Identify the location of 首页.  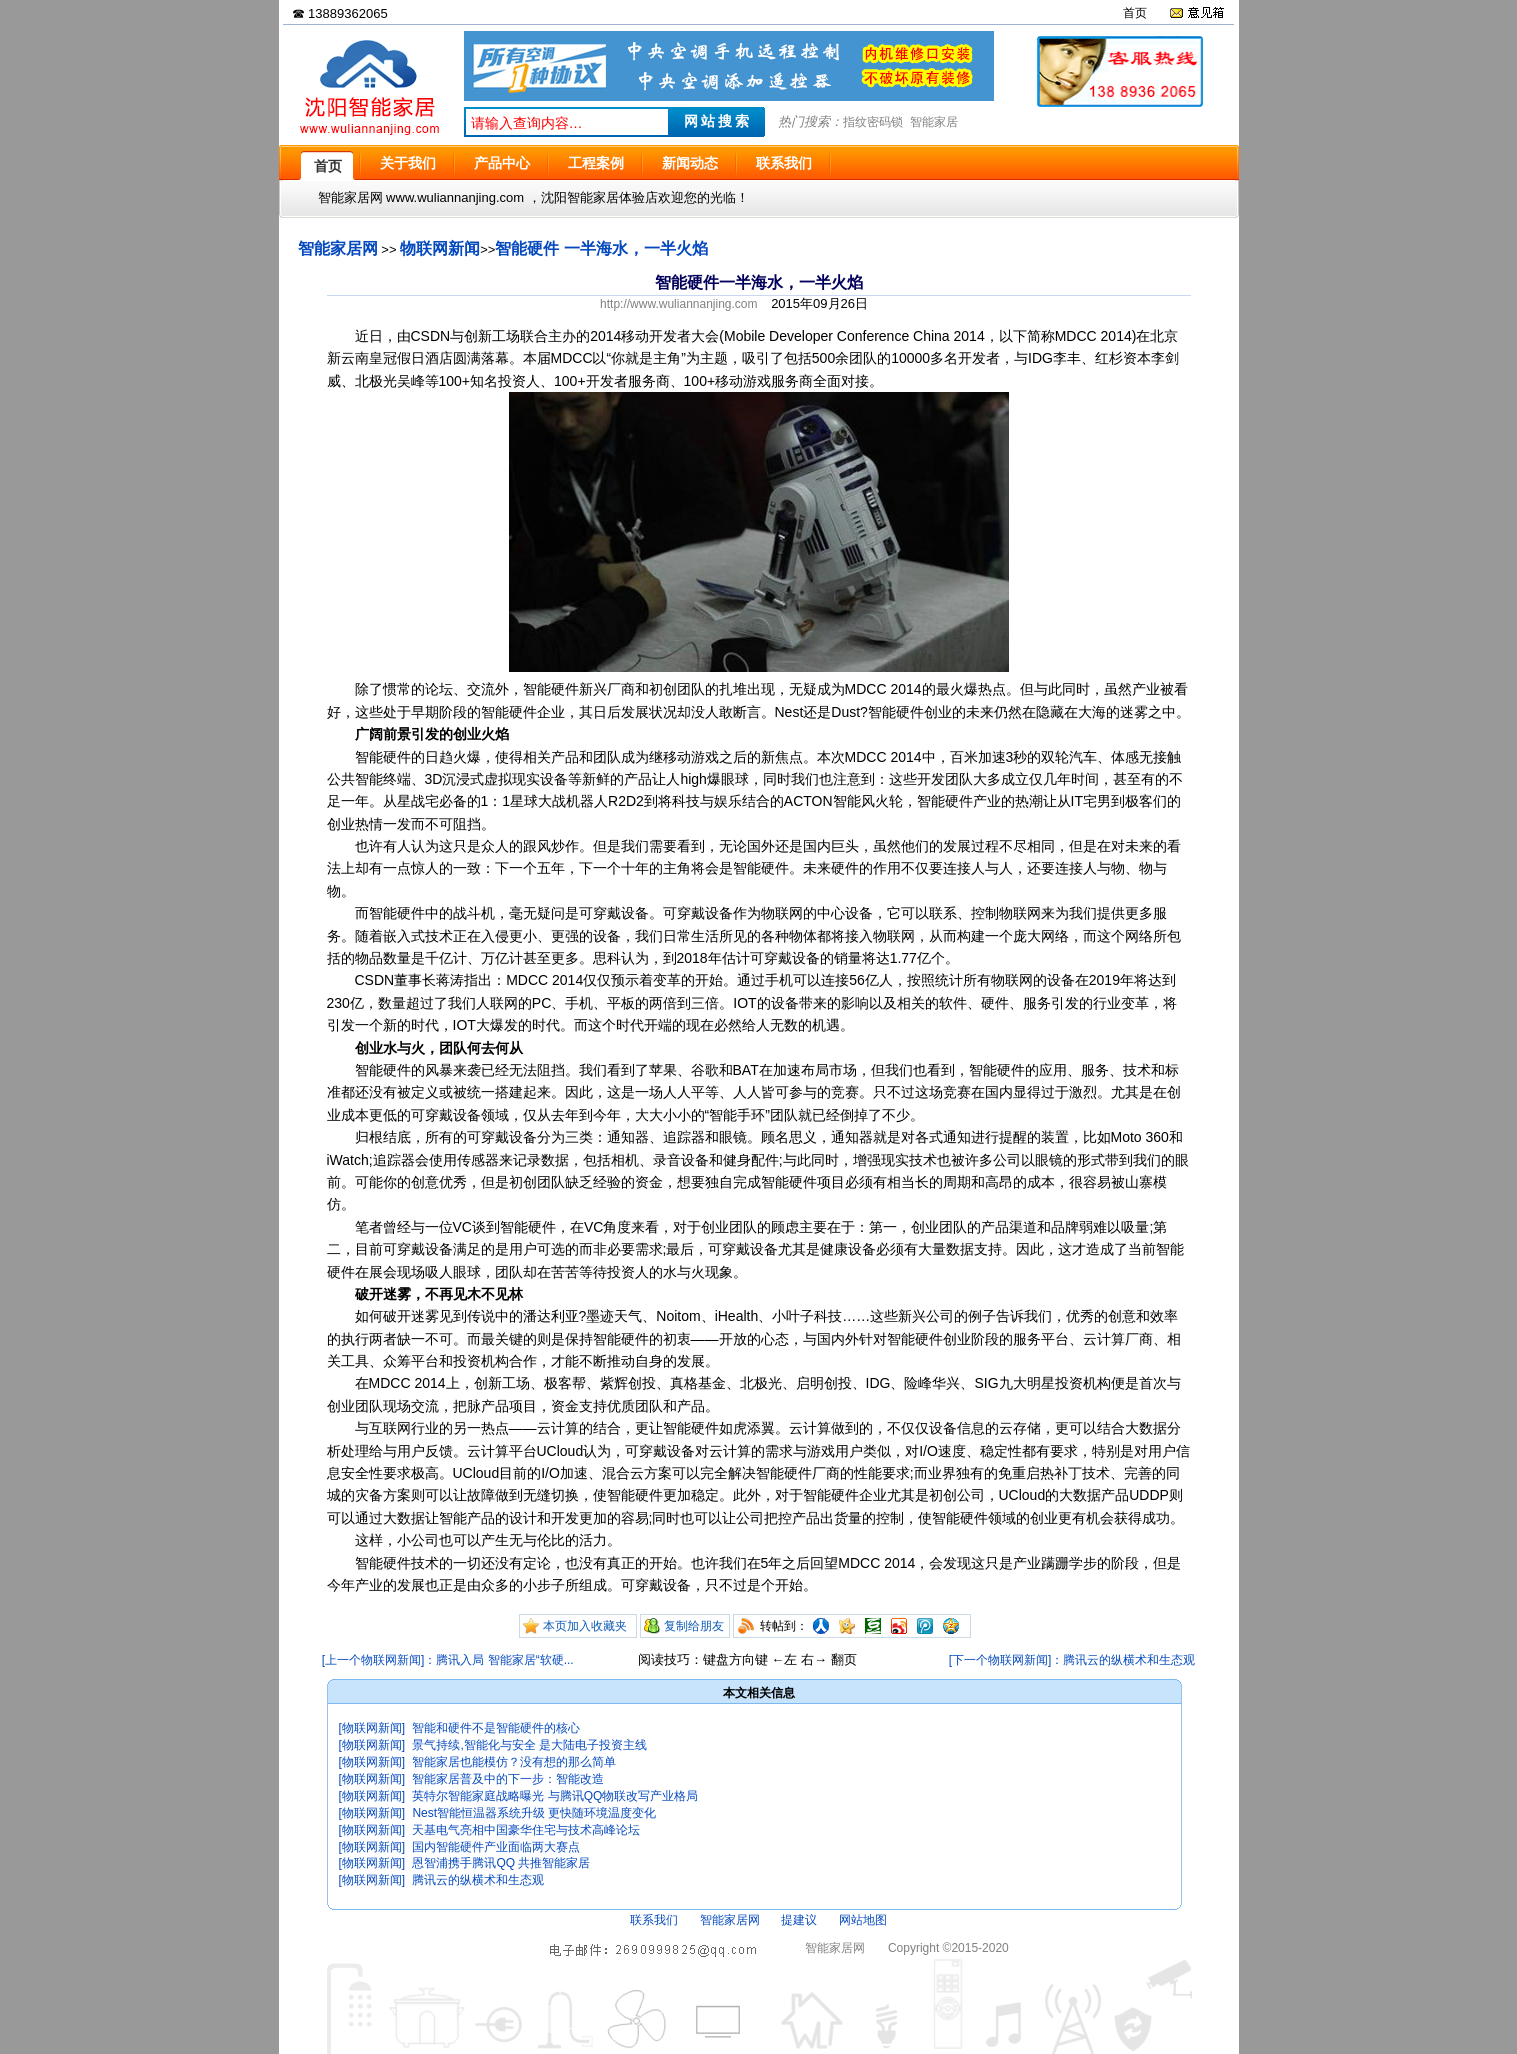
(1135, 13).